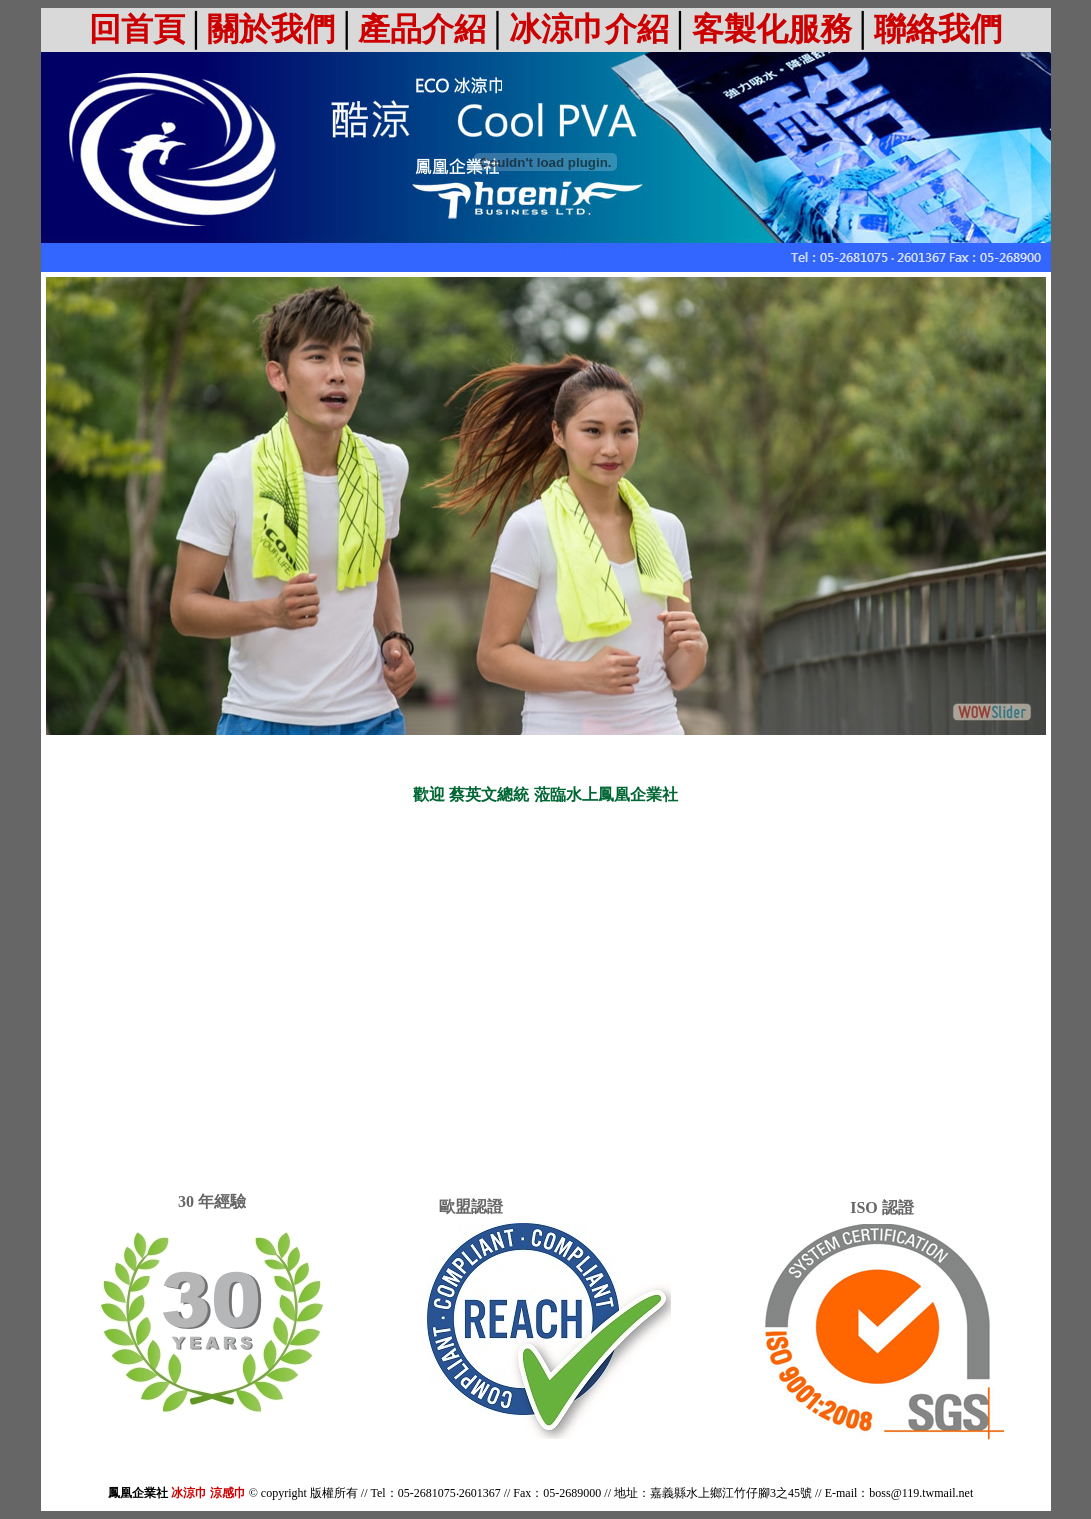  Describe the element at coordinates (422, 29) in the screenshot. I see `產品介紹` at that location.